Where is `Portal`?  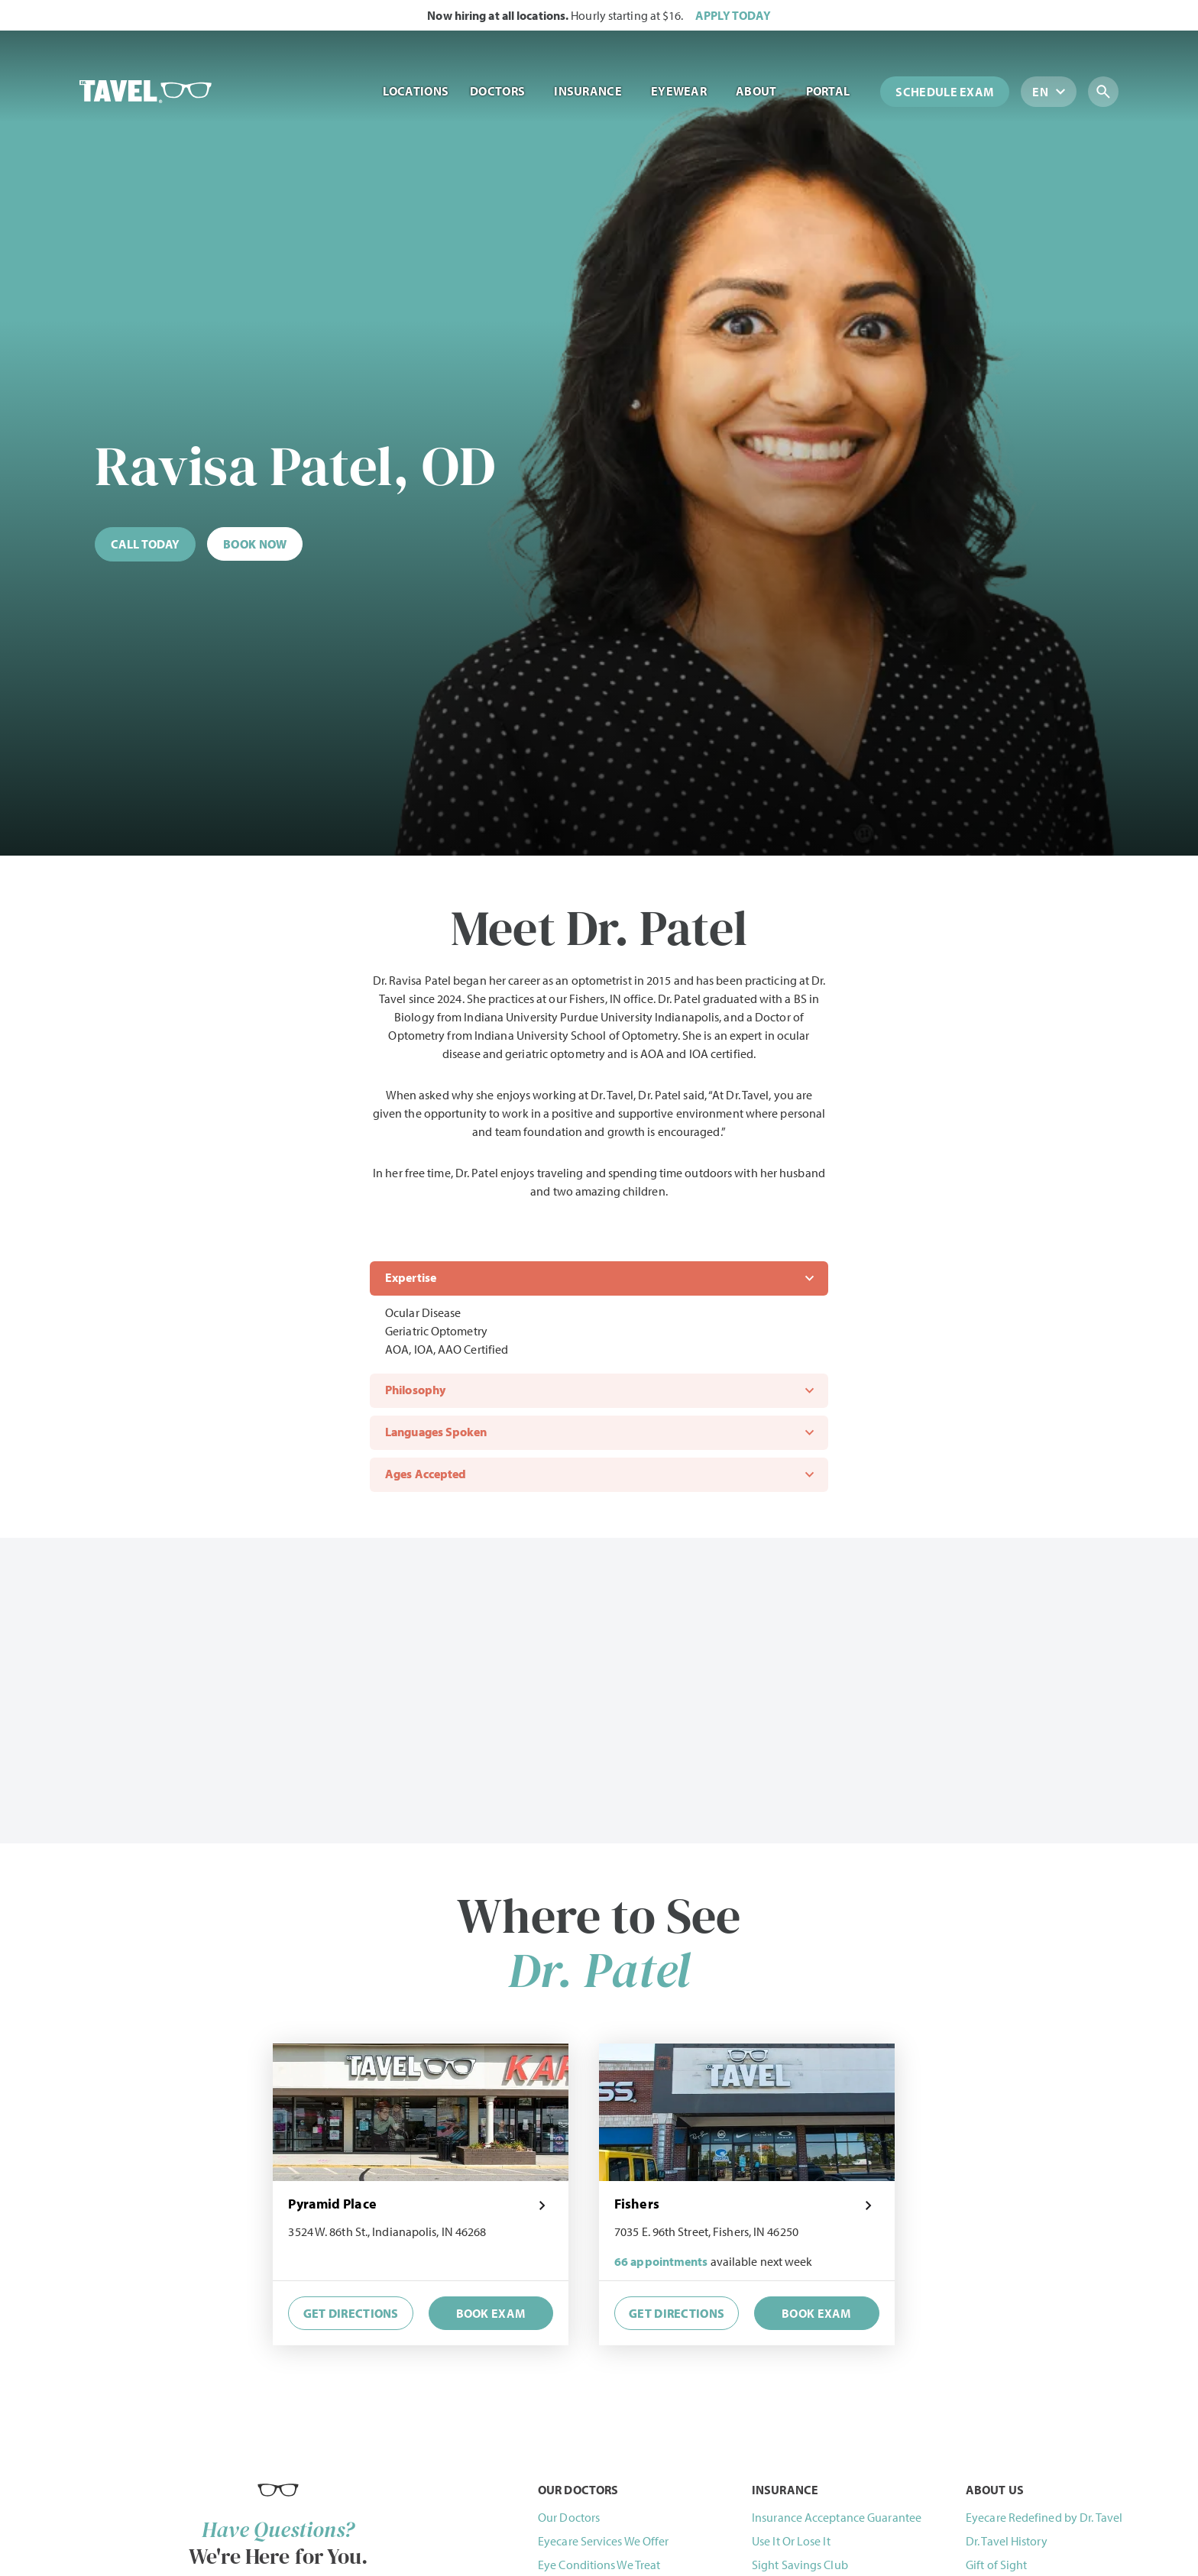
Portal is located at coordinates (832, 91).